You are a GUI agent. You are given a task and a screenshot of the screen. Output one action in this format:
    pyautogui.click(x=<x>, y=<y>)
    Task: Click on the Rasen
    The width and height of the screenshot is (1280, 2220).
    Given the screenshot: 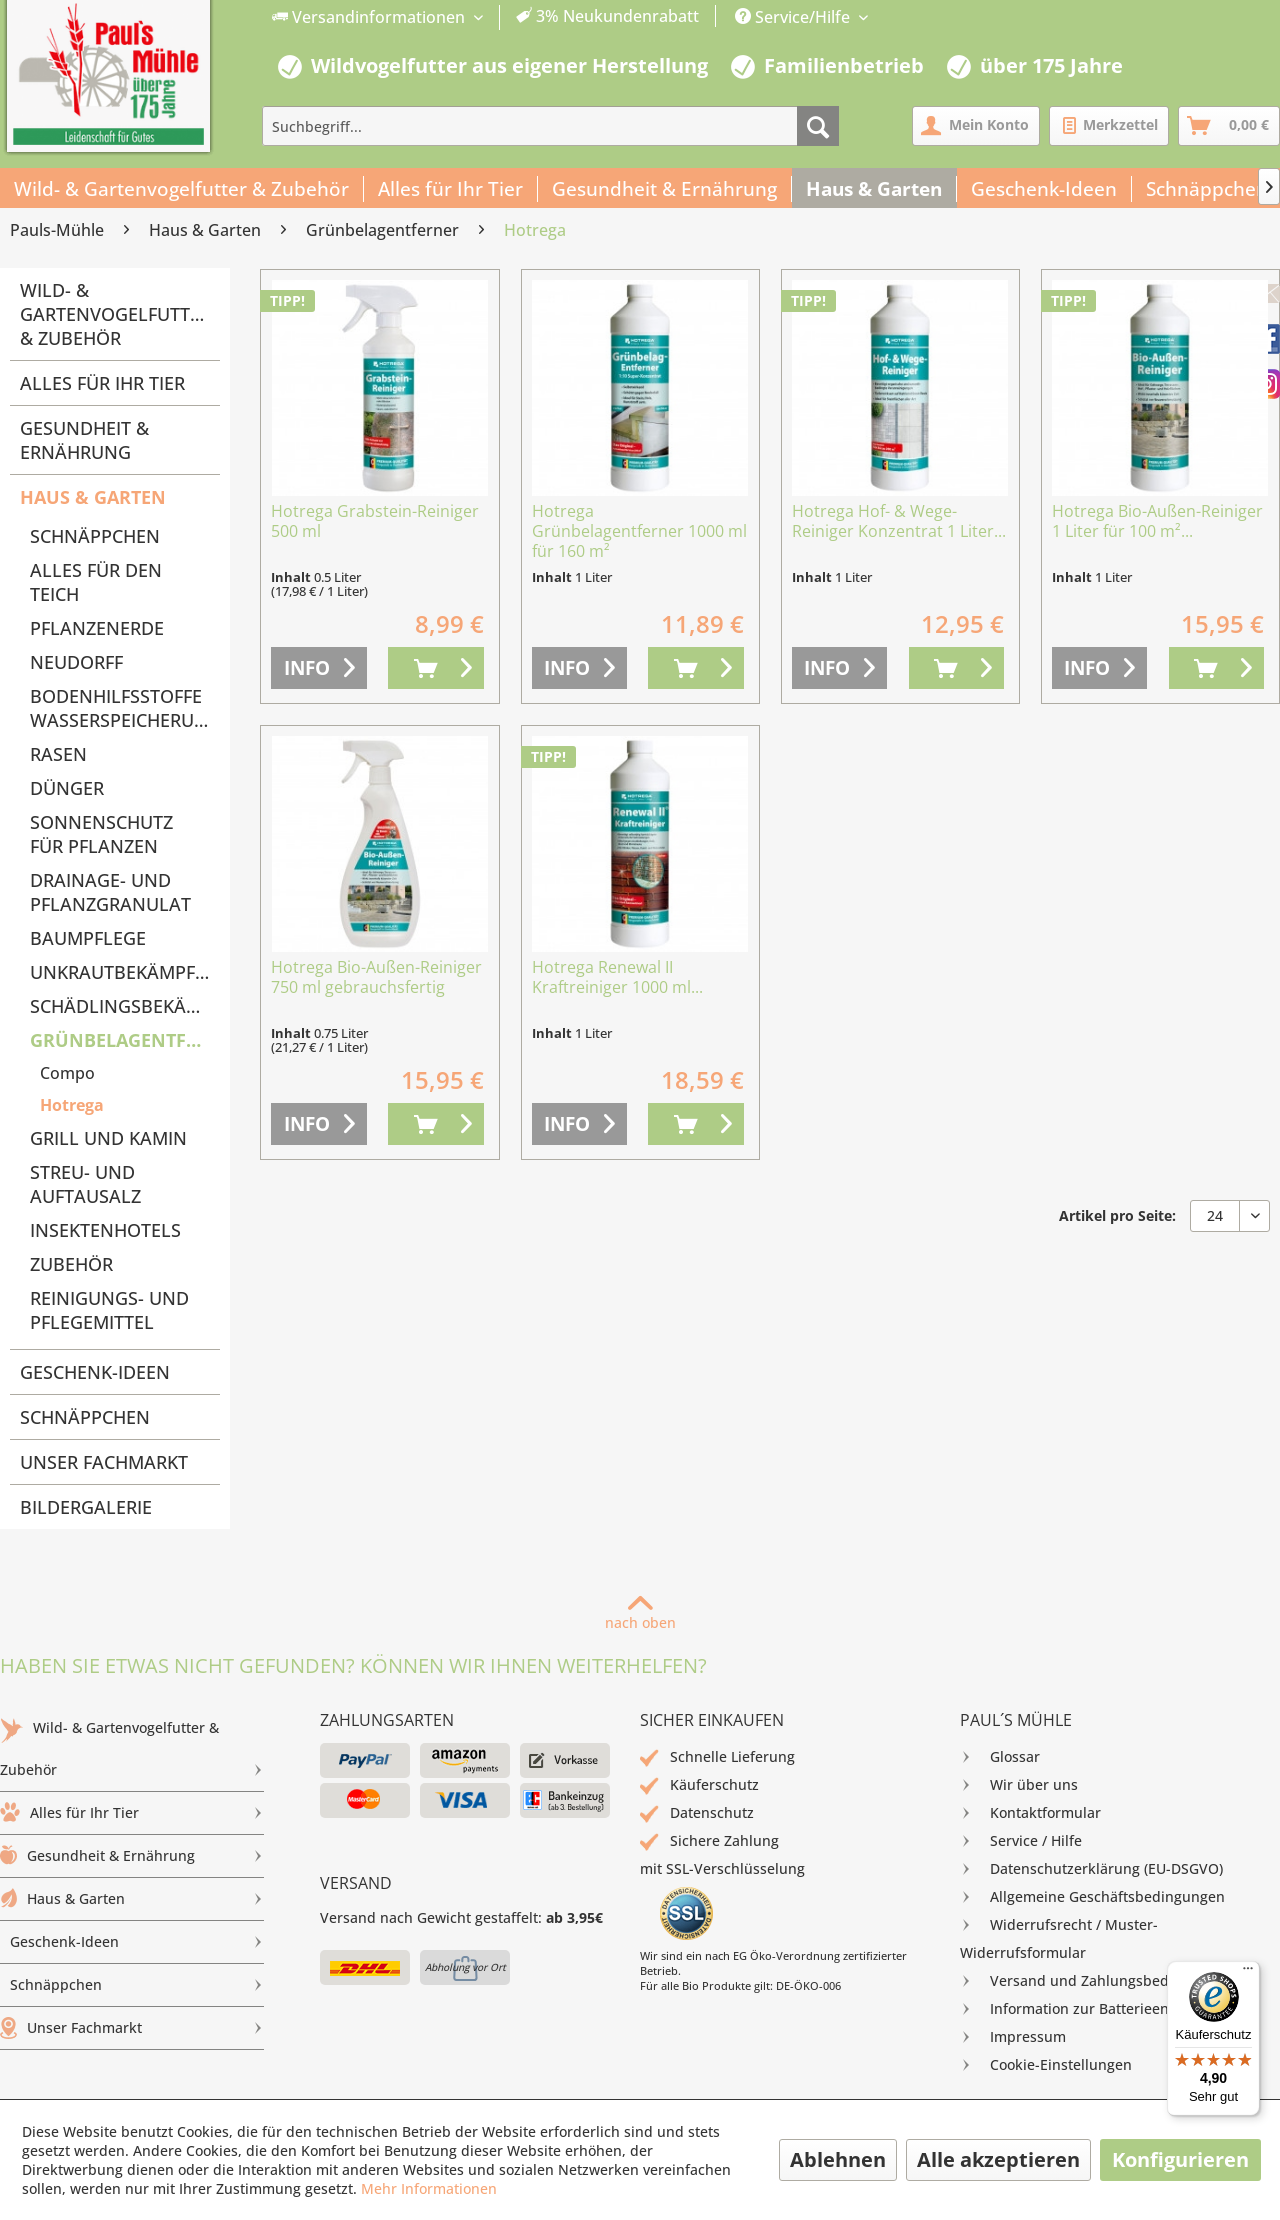 What is the action you would take?
    pyautogui.click(x=58, y=754)
    